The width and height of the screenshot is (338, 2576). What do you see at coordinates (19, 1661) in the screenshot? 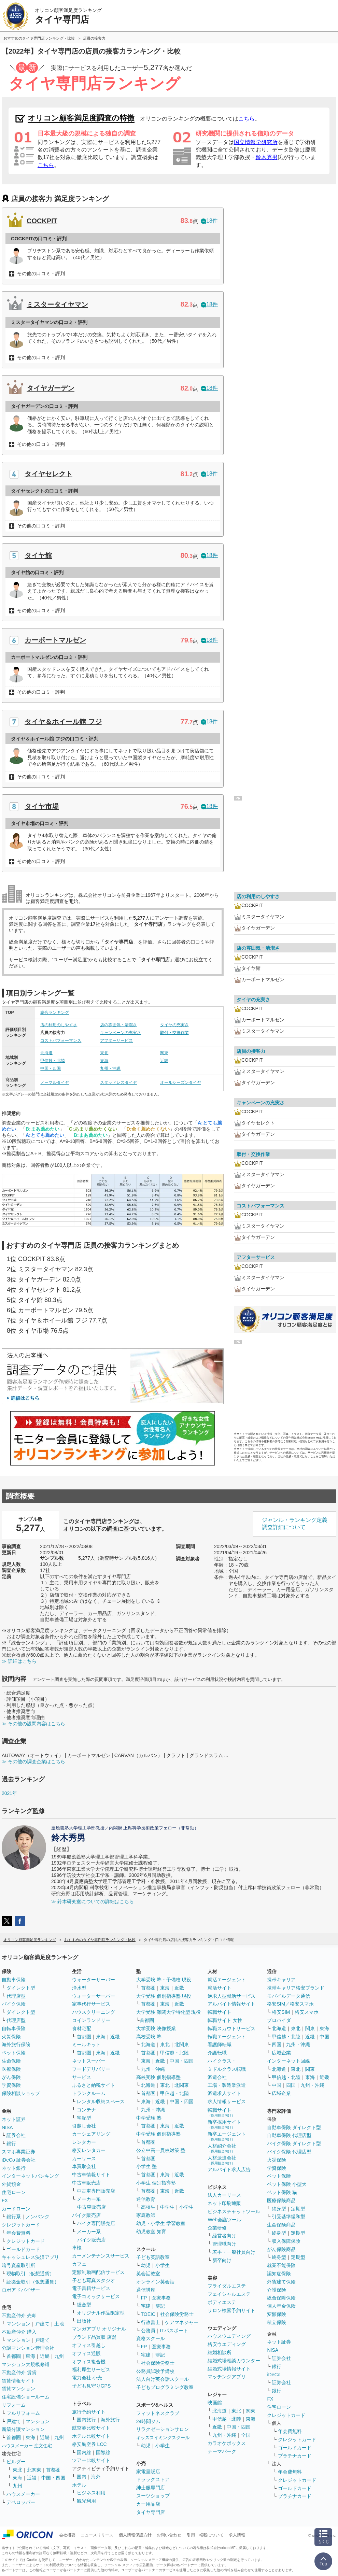
I see `≫ 詳細はこちら` at bounding box center [19, 1661].